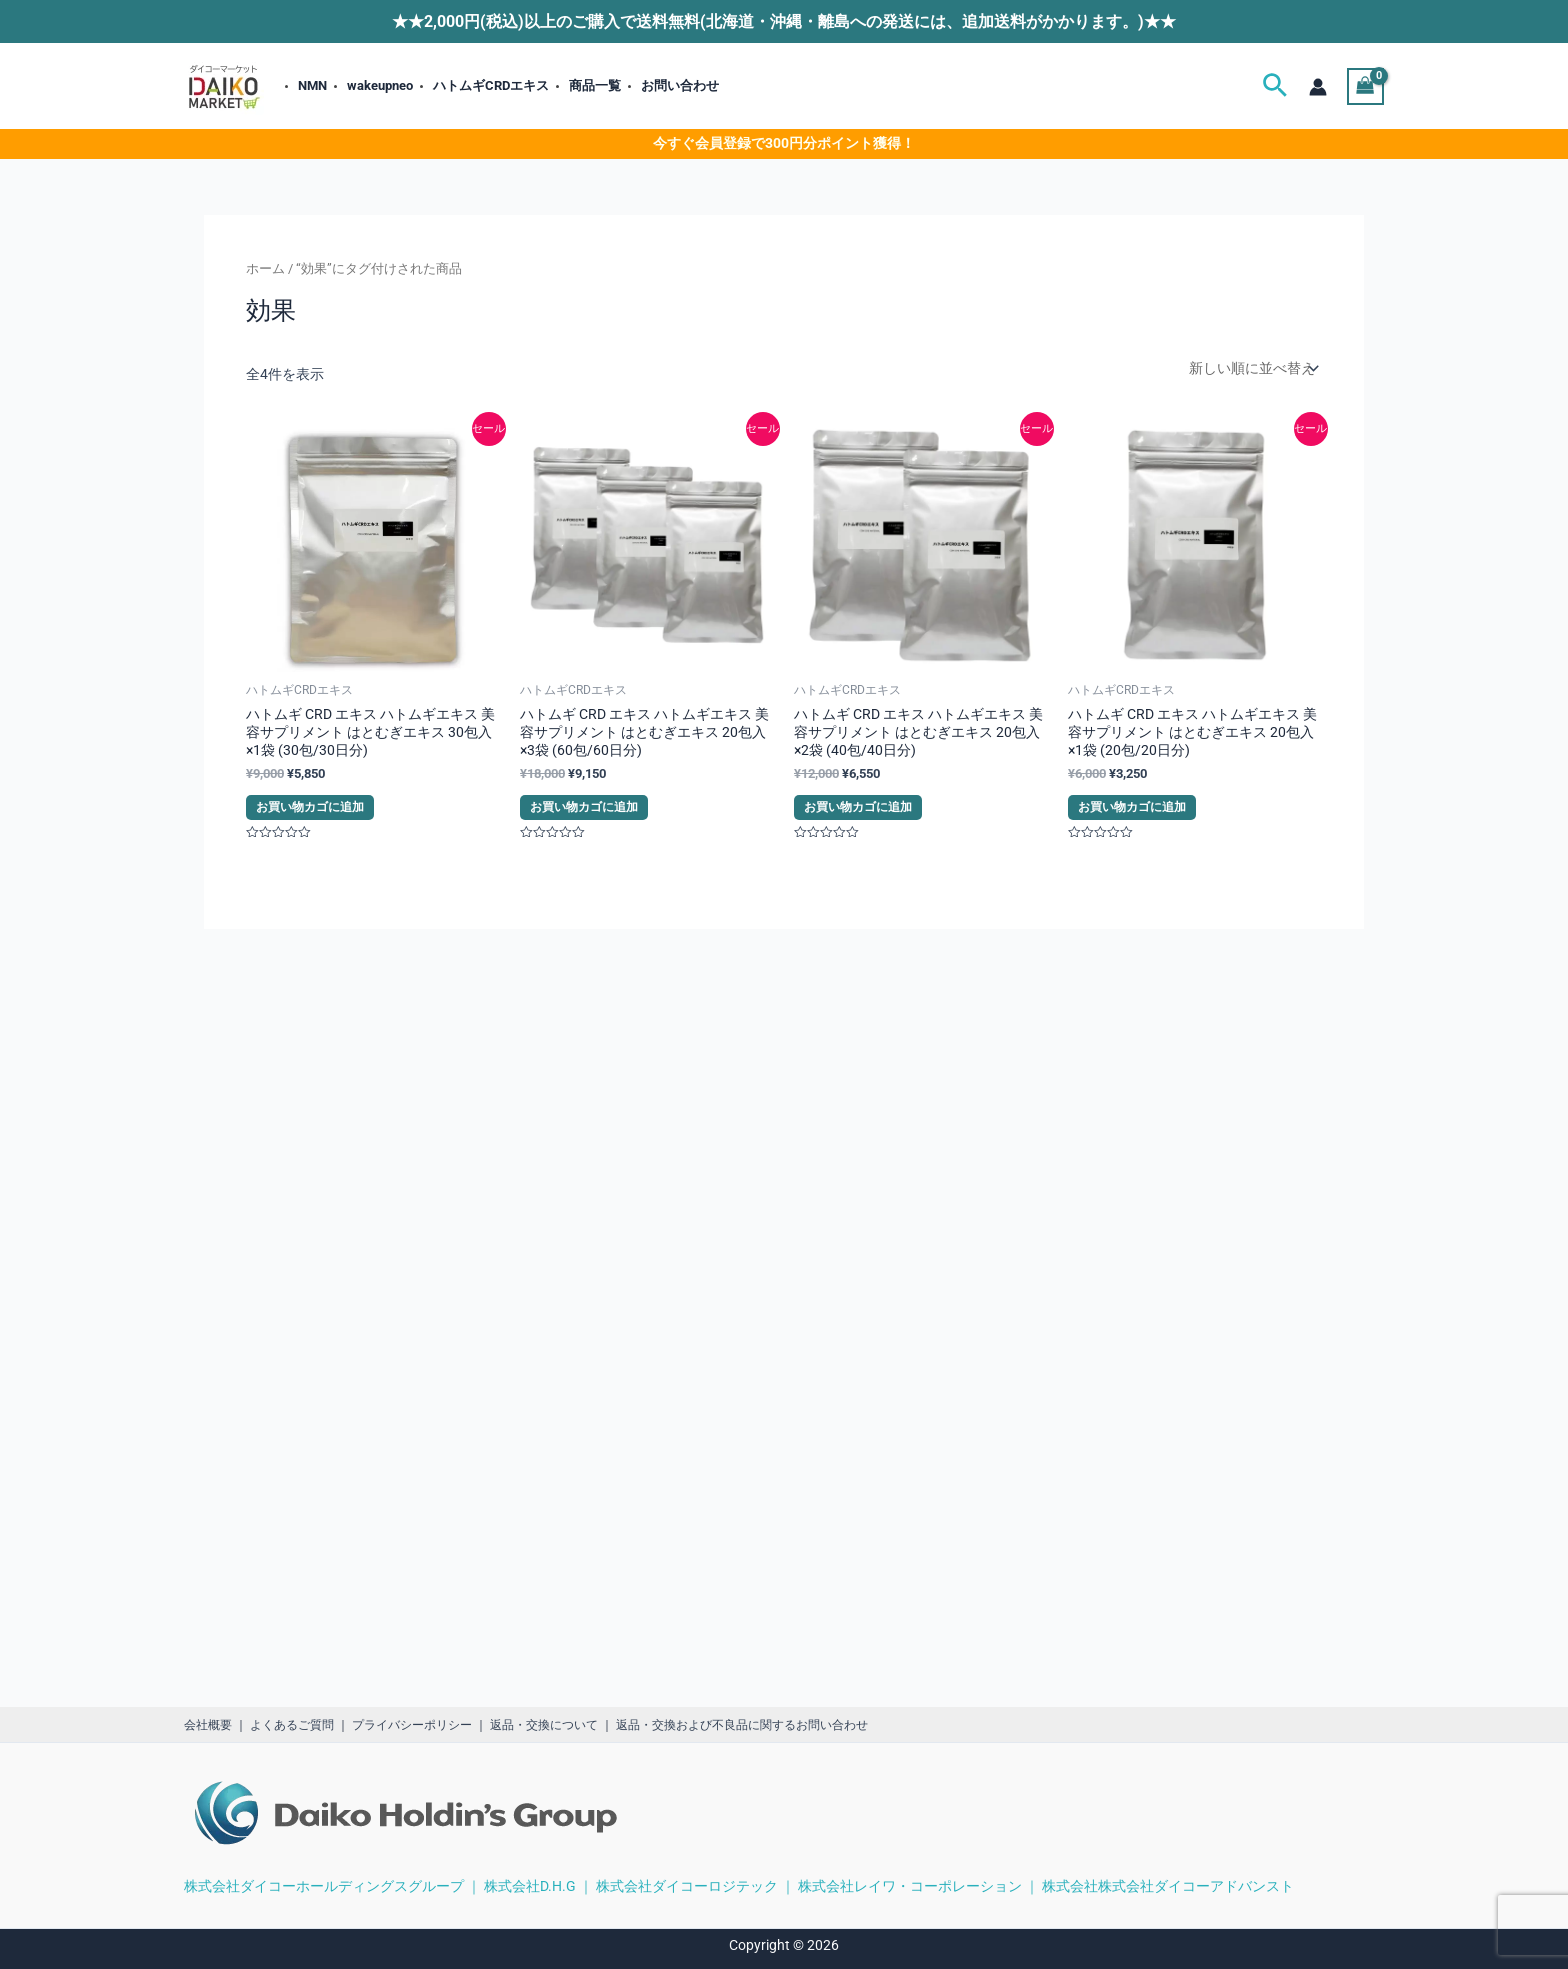 The width and height of the screenshot is (1568, 1969). Describe the element at coordinates (544, 1725) in the screenshot. I see `返品・交換について` at that location.